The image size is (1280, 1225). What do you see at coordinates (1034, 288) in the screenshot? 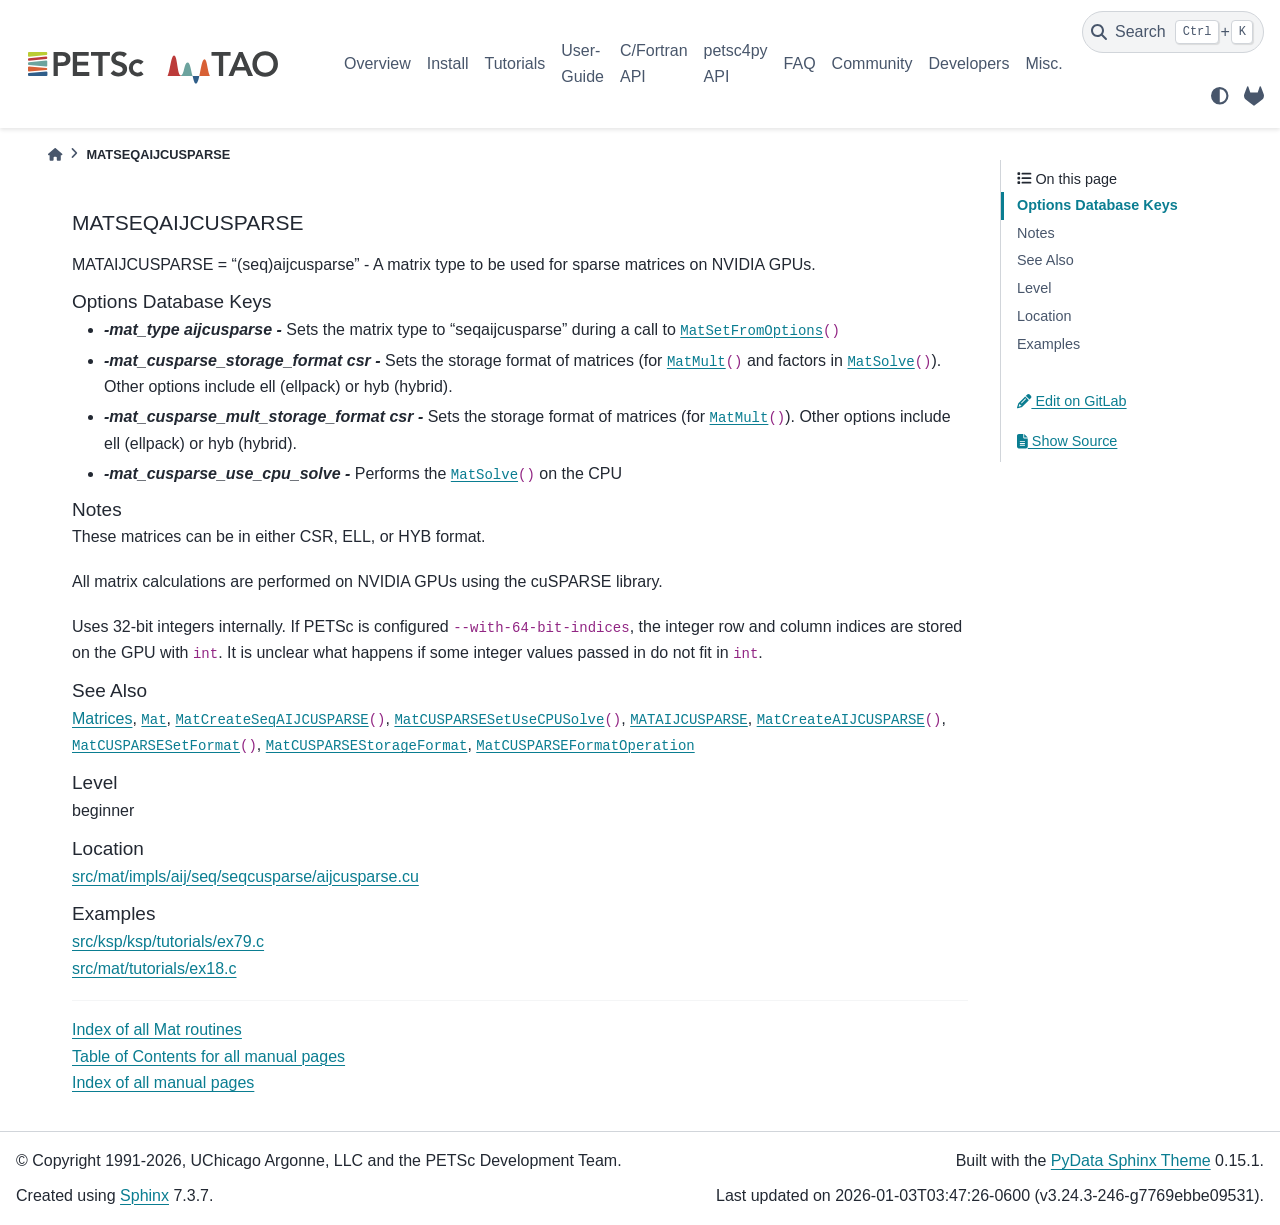
I see `Level` at bounding box center [1034, 288].